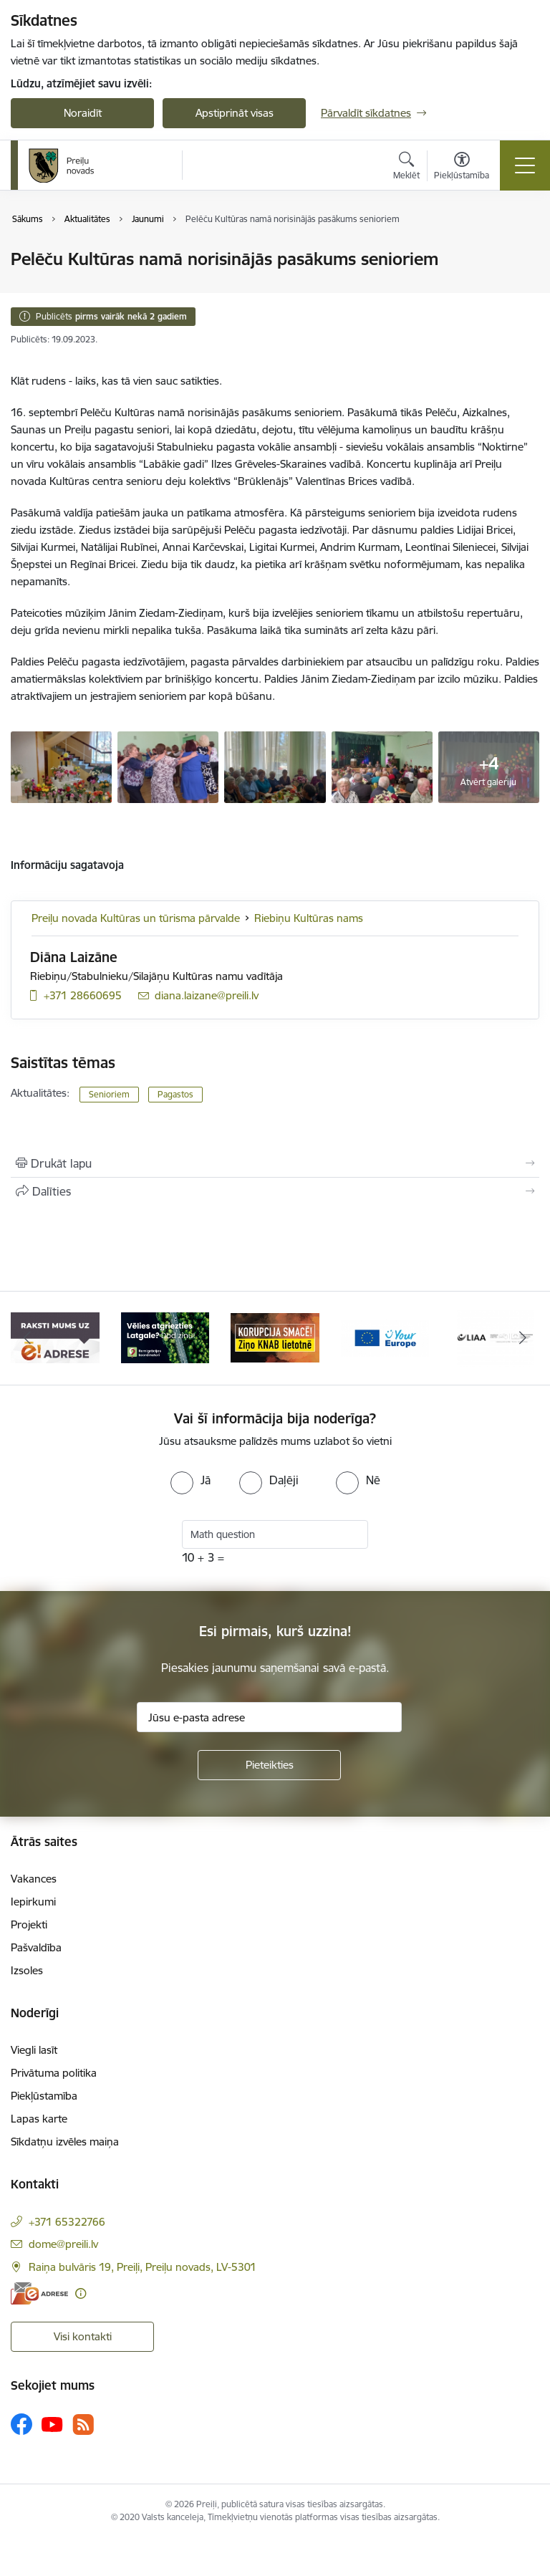 The width and height of the screenshot is (550, 2576). I want to click on Senioriem, so click(109, 1094).